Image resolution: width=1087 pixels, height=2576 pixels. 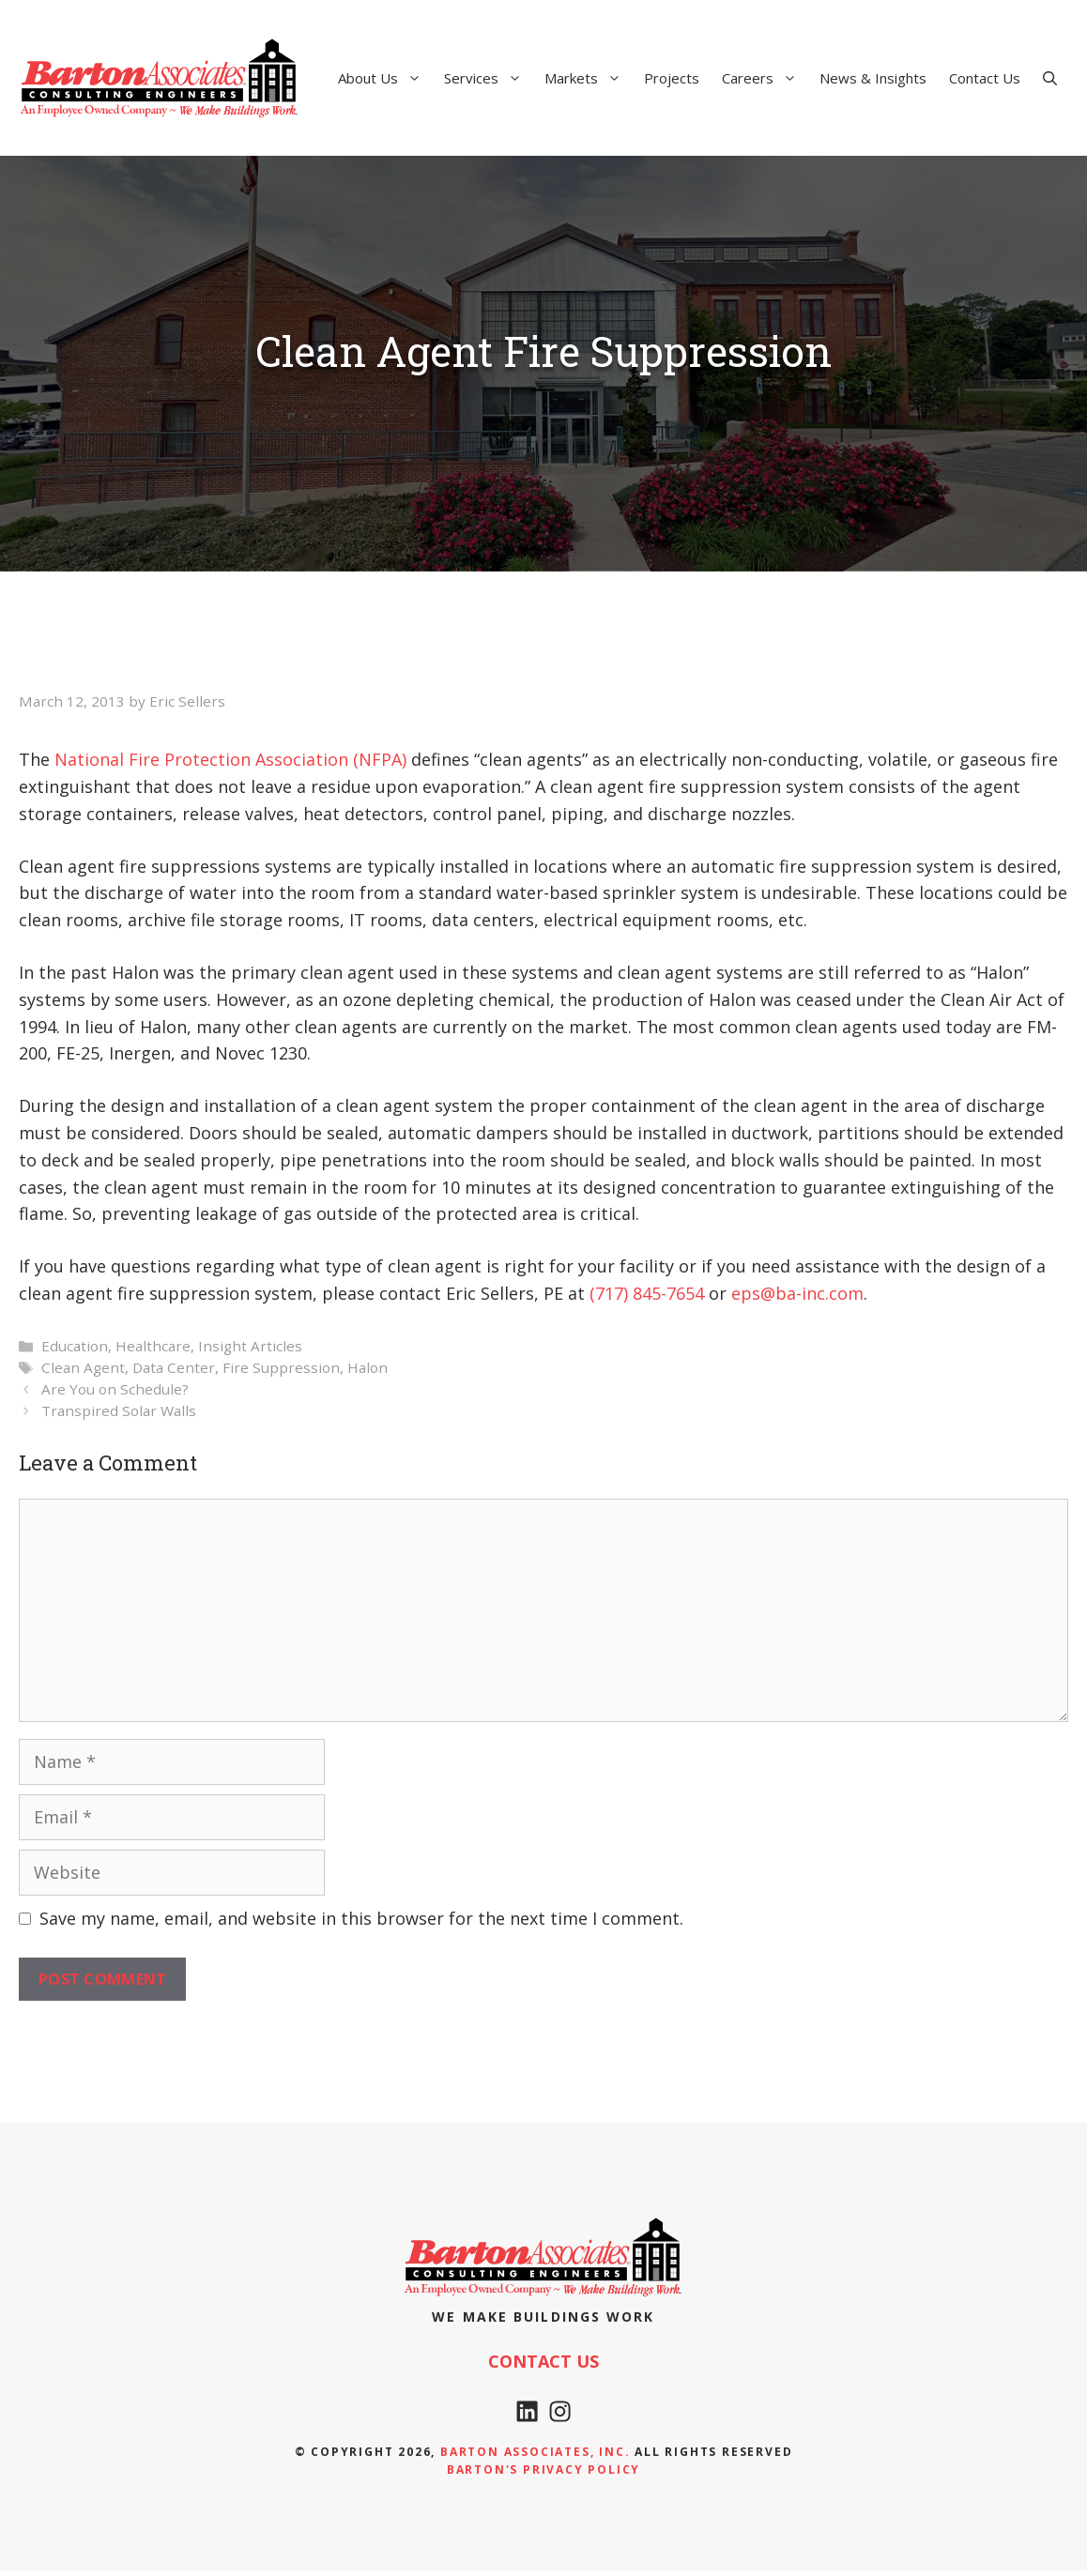 I want to click on News & Insights, so click(x=872, y=78).